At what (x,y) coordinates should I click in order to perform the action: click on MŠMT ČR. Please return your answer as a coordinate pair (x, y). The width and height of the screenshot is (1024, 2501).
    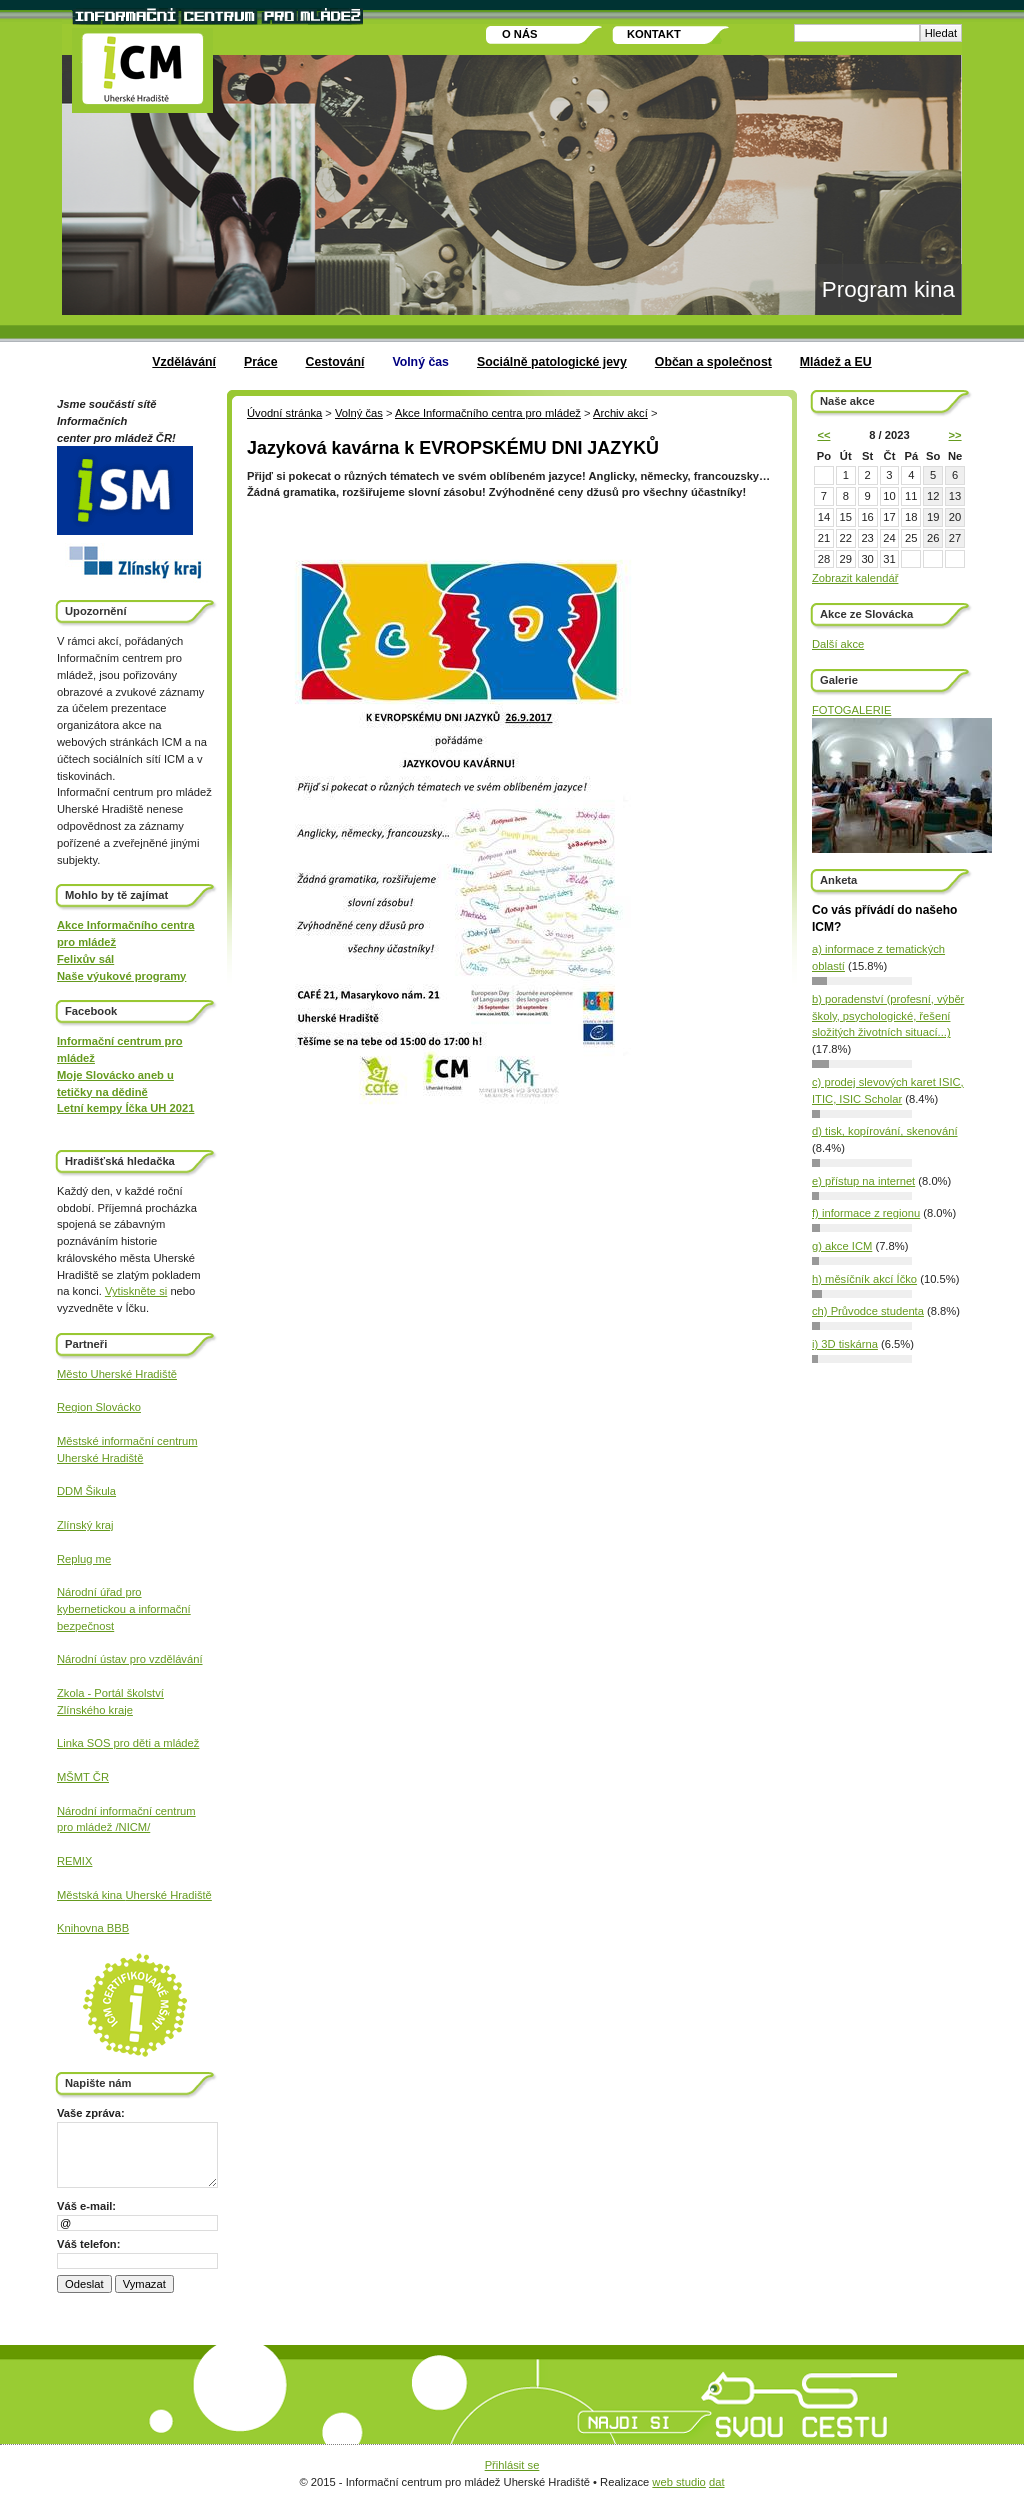
    Looking at the image, I should click on (83, 1777).